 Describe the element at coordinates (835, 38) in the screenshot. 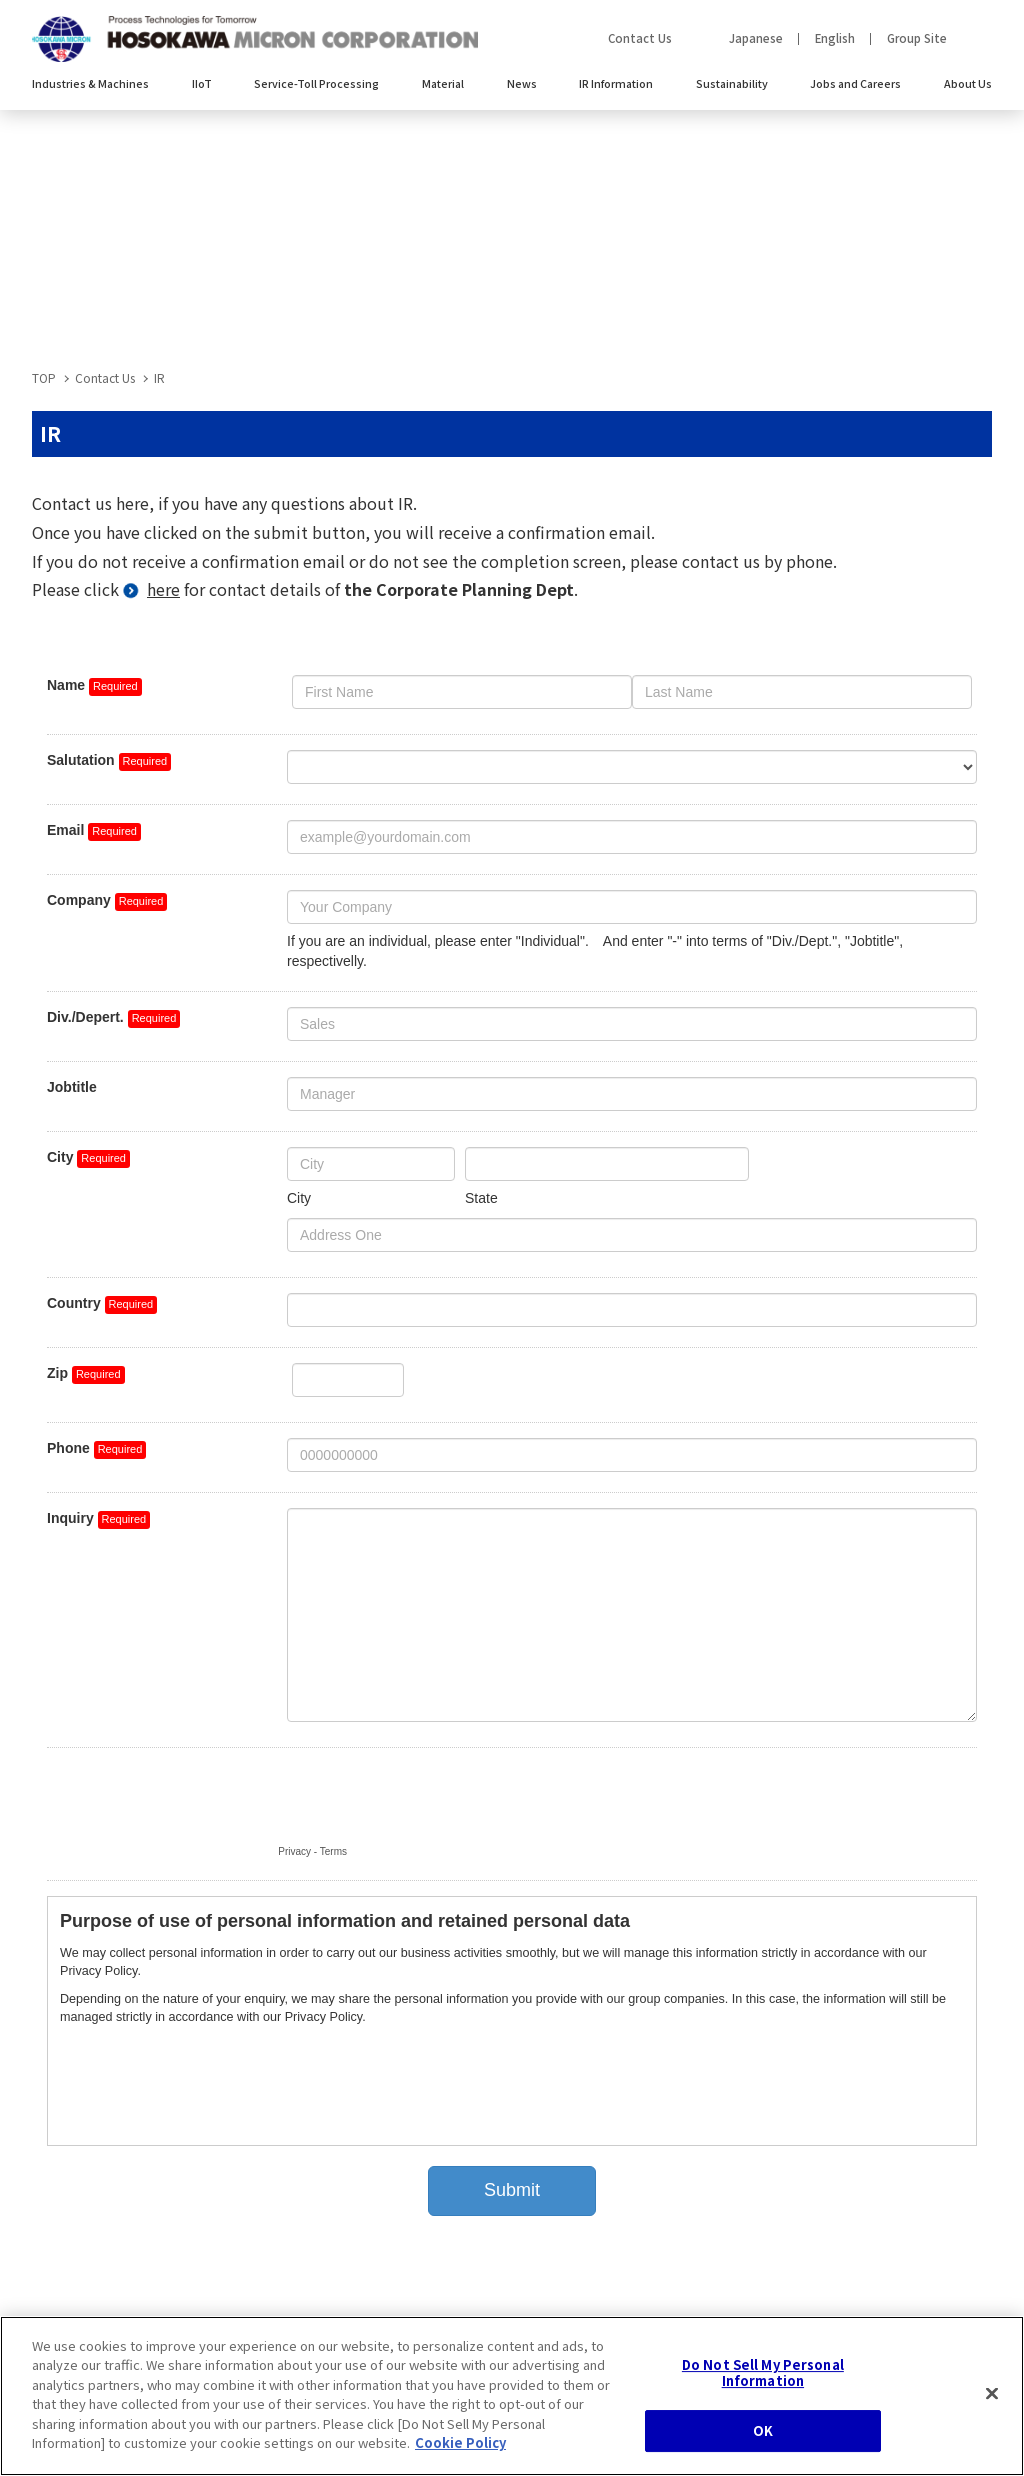

I see `English` at that location.